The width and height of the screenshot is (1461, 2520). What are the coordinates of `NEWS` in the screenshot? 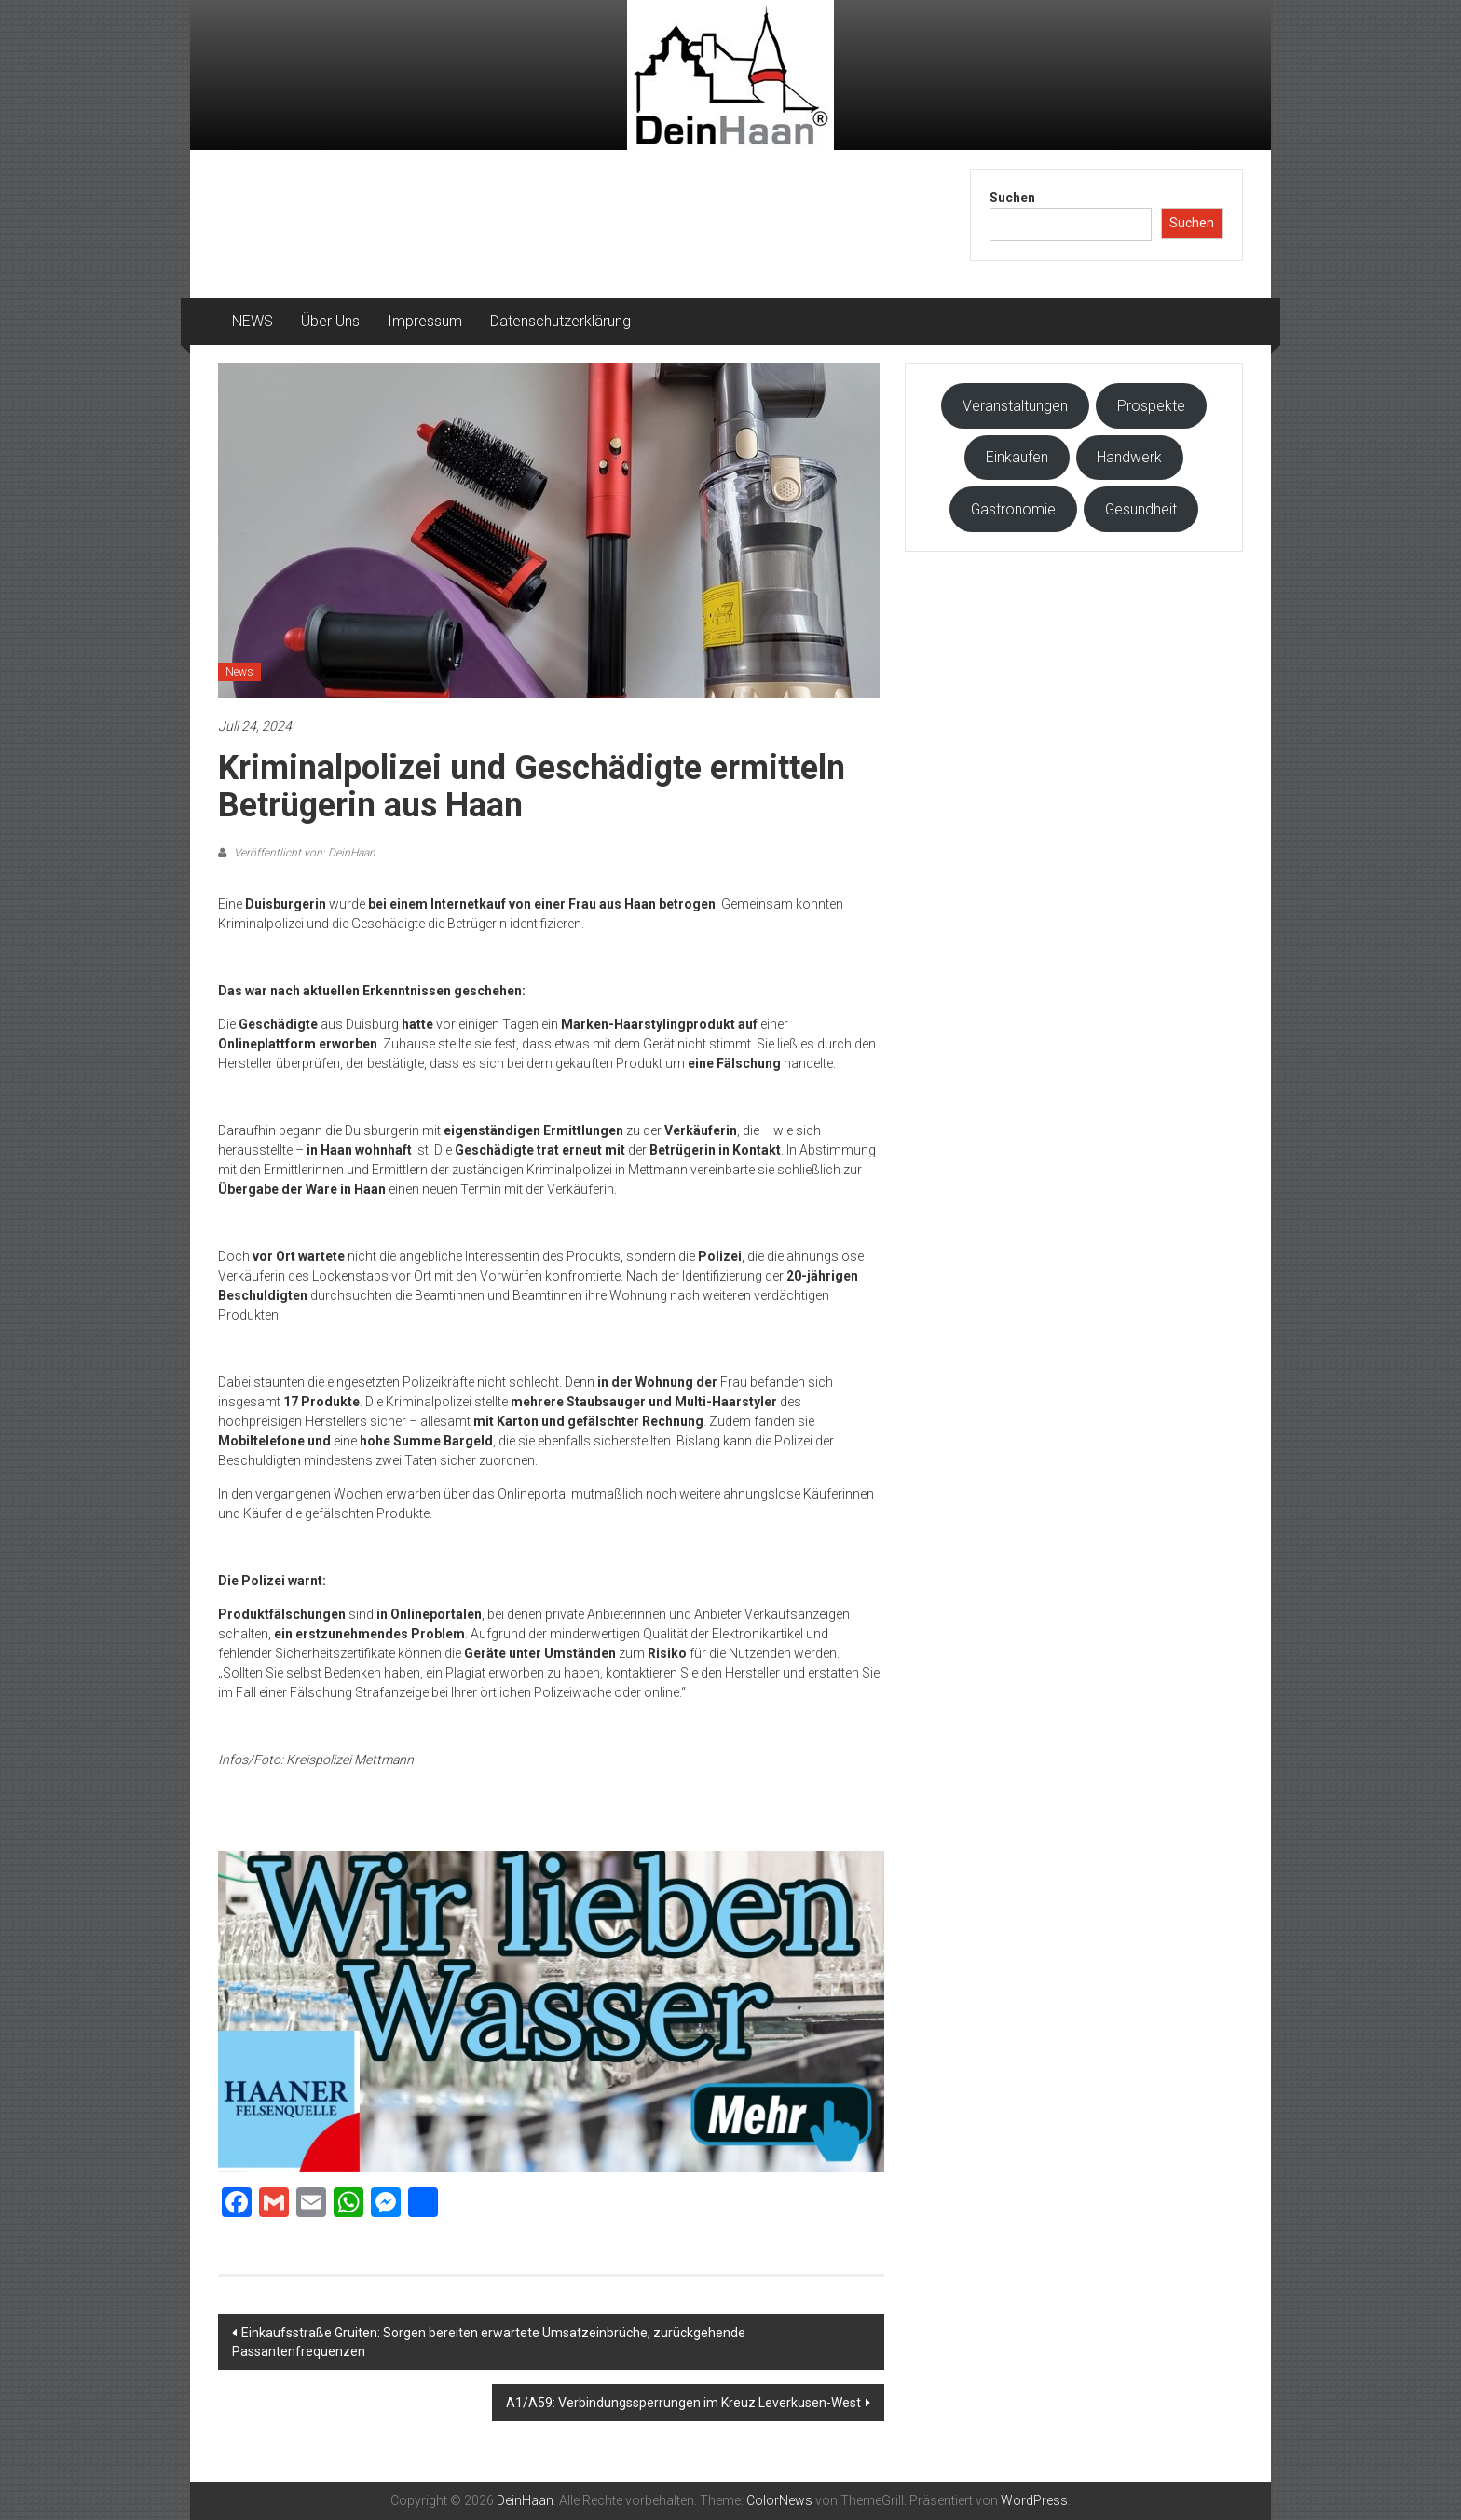 It's located at (252, 321).